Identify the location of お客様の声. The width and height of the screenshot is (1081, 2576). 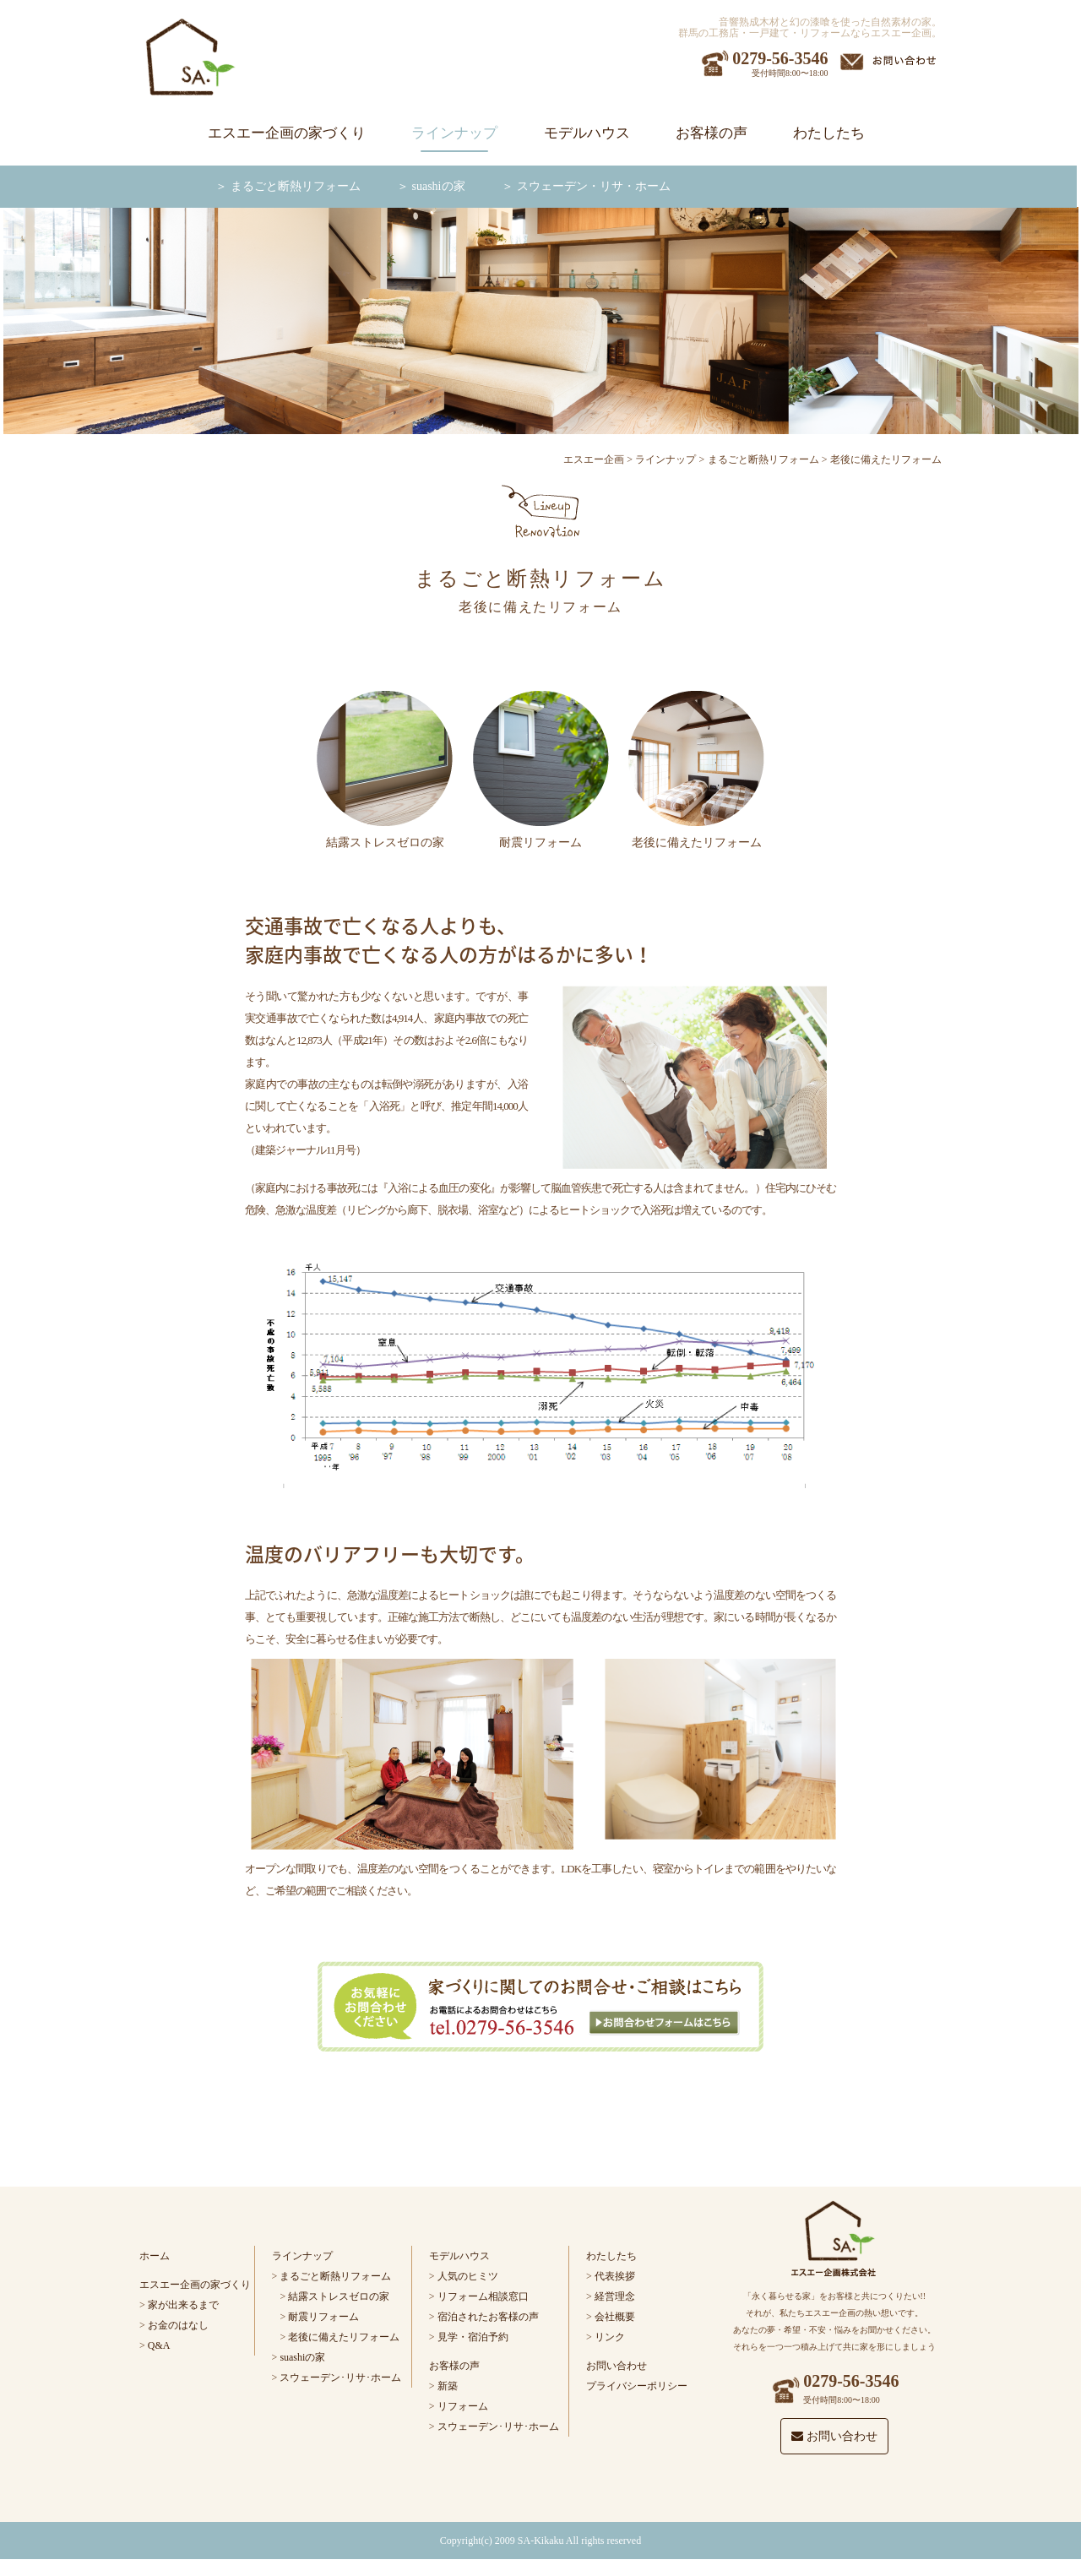
(711, 133).